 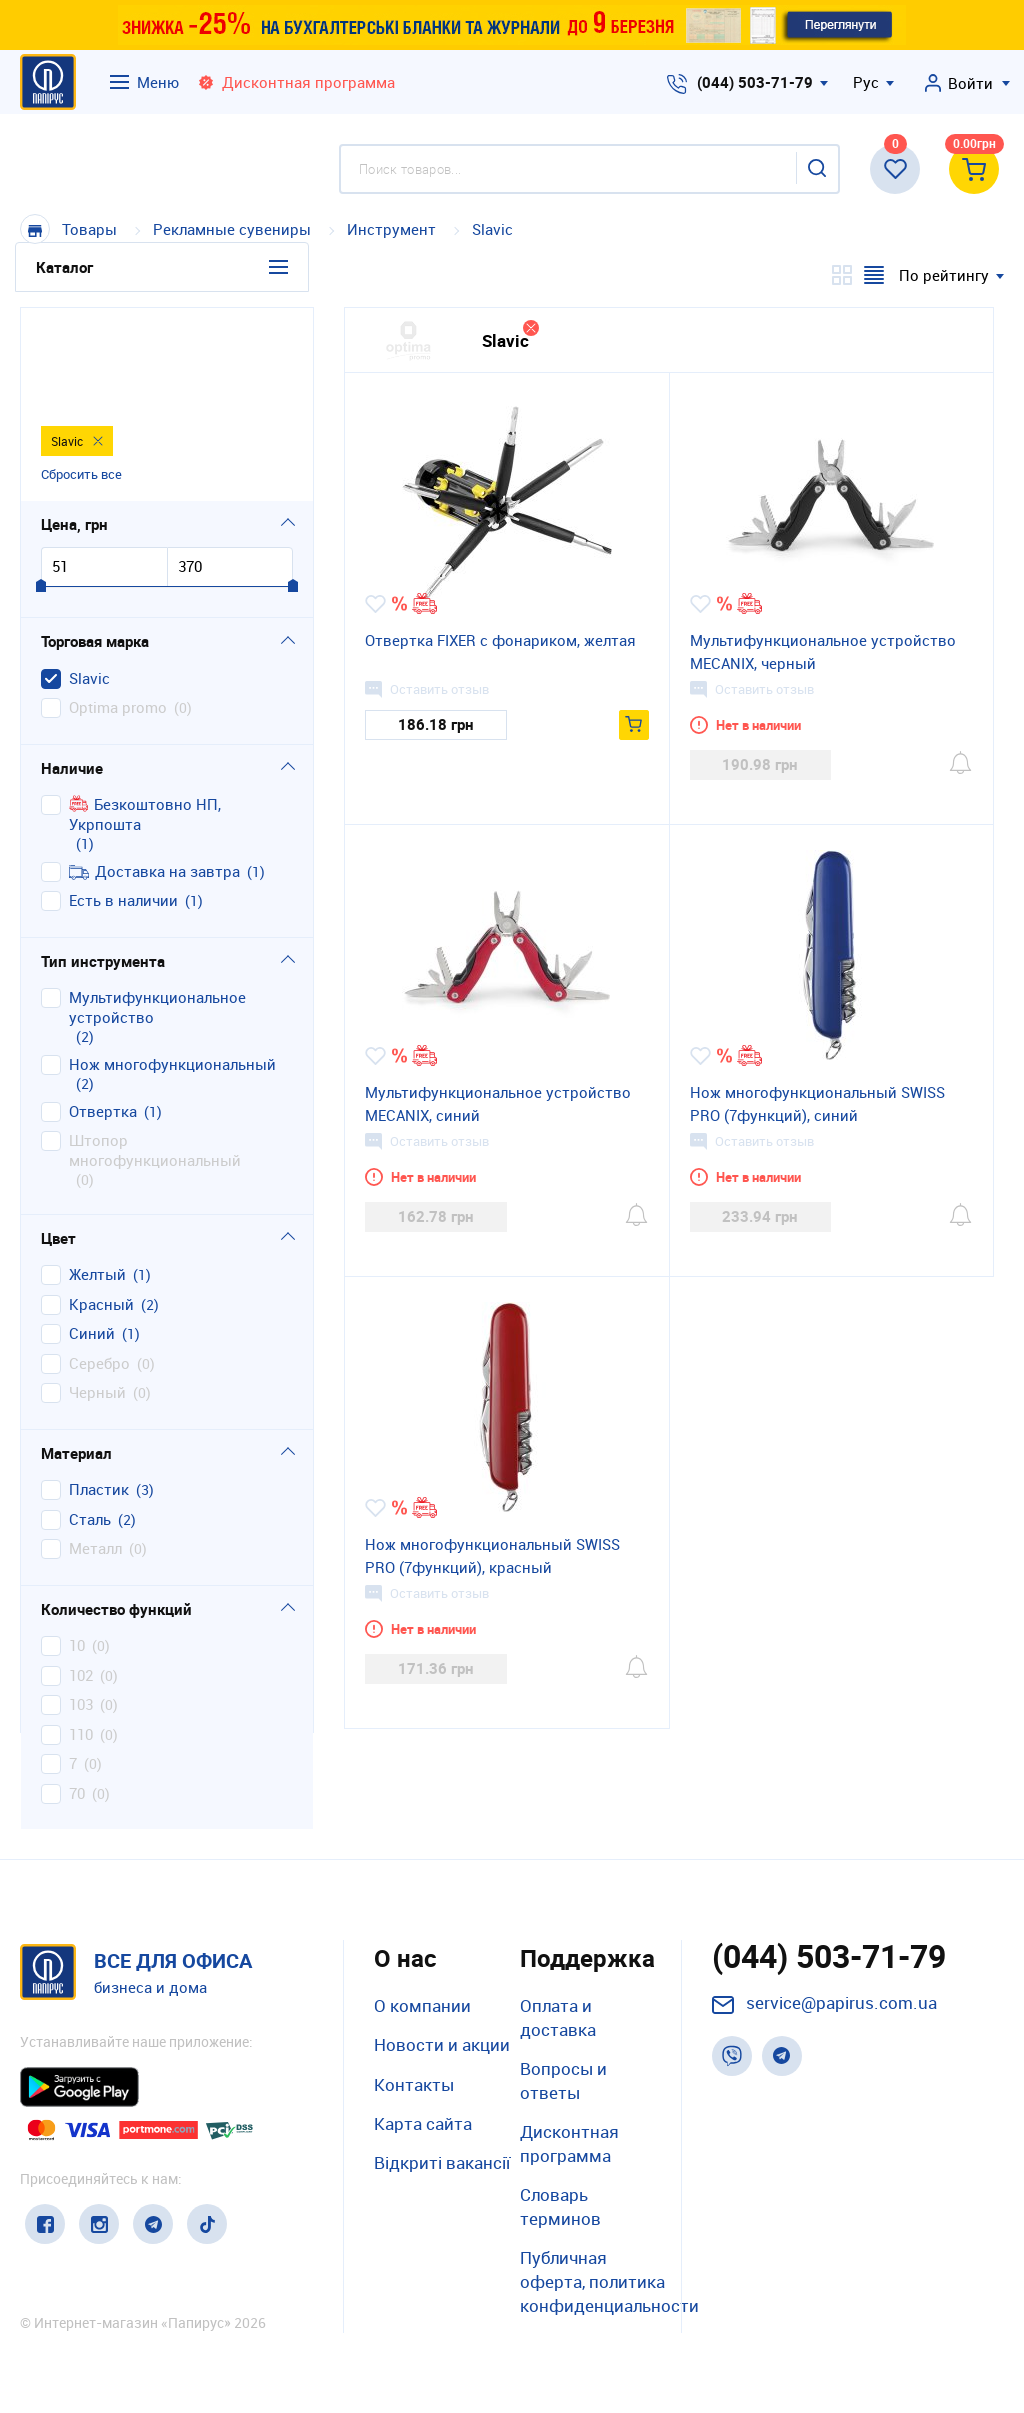 What do you see at coordinates (89, 229) in the screenshot?
I see `Товары` at bounding box center [89, 229].